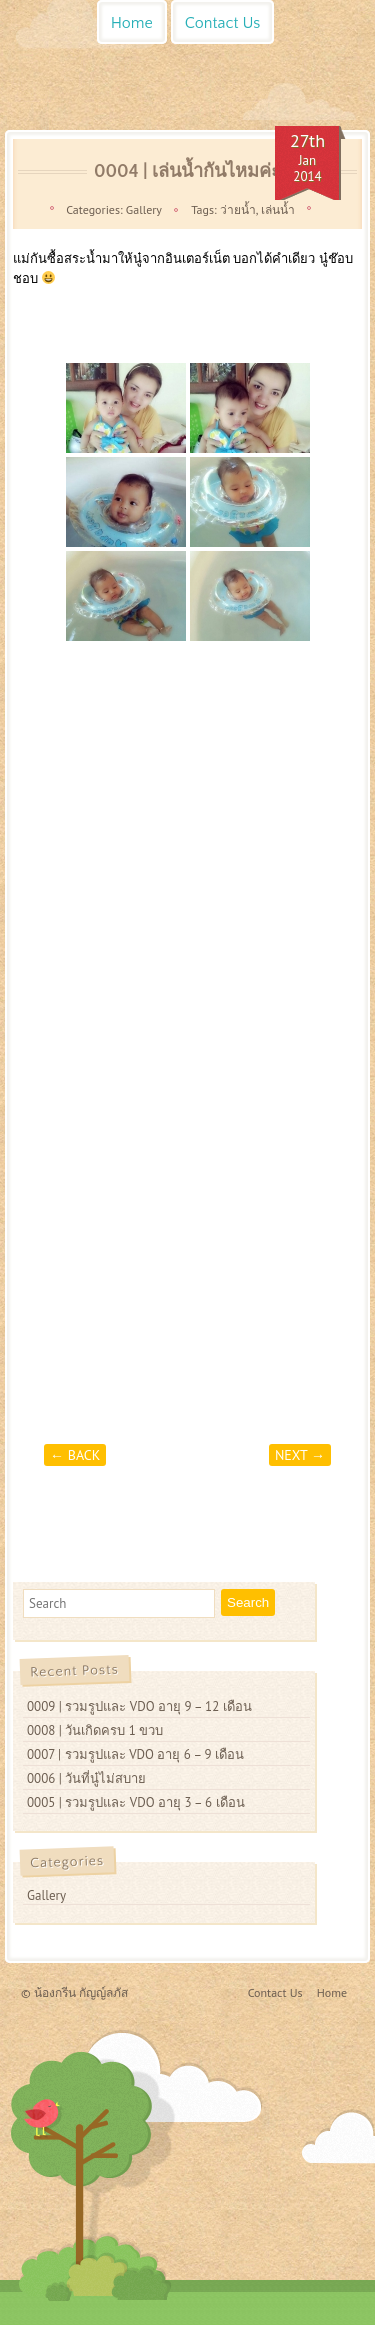 The image size is (375, 2325). Describe the element at coordinates (132, 23) in the screenshot. I see `Home` at that location.